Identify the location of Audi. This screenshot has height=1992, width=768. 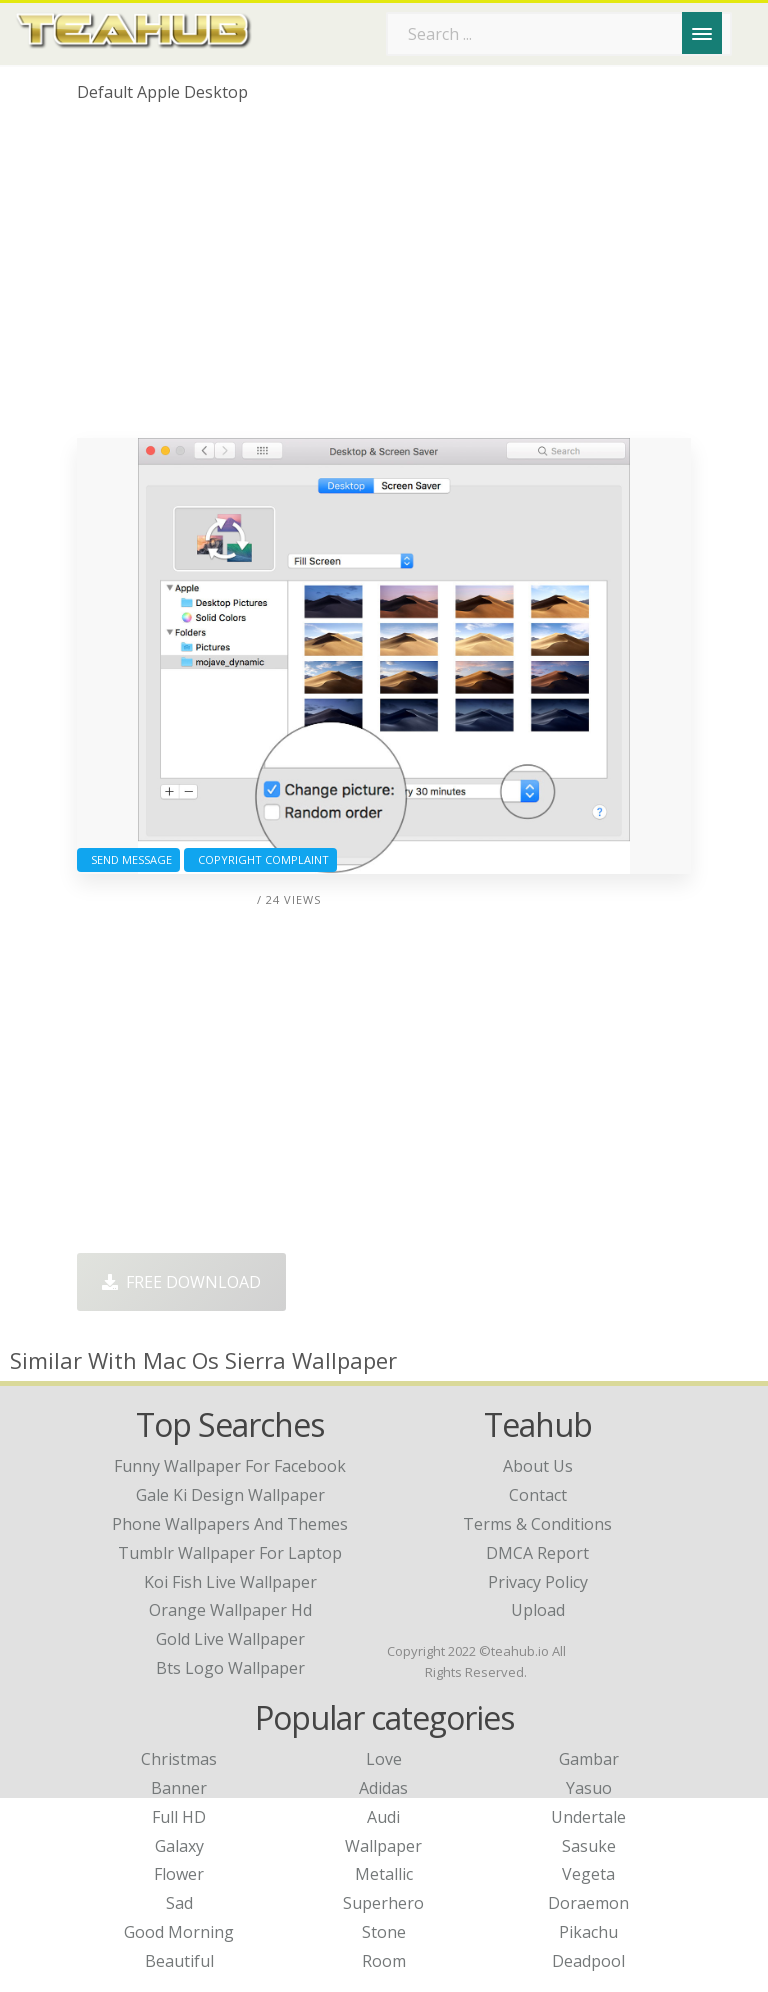
(383, 1817).